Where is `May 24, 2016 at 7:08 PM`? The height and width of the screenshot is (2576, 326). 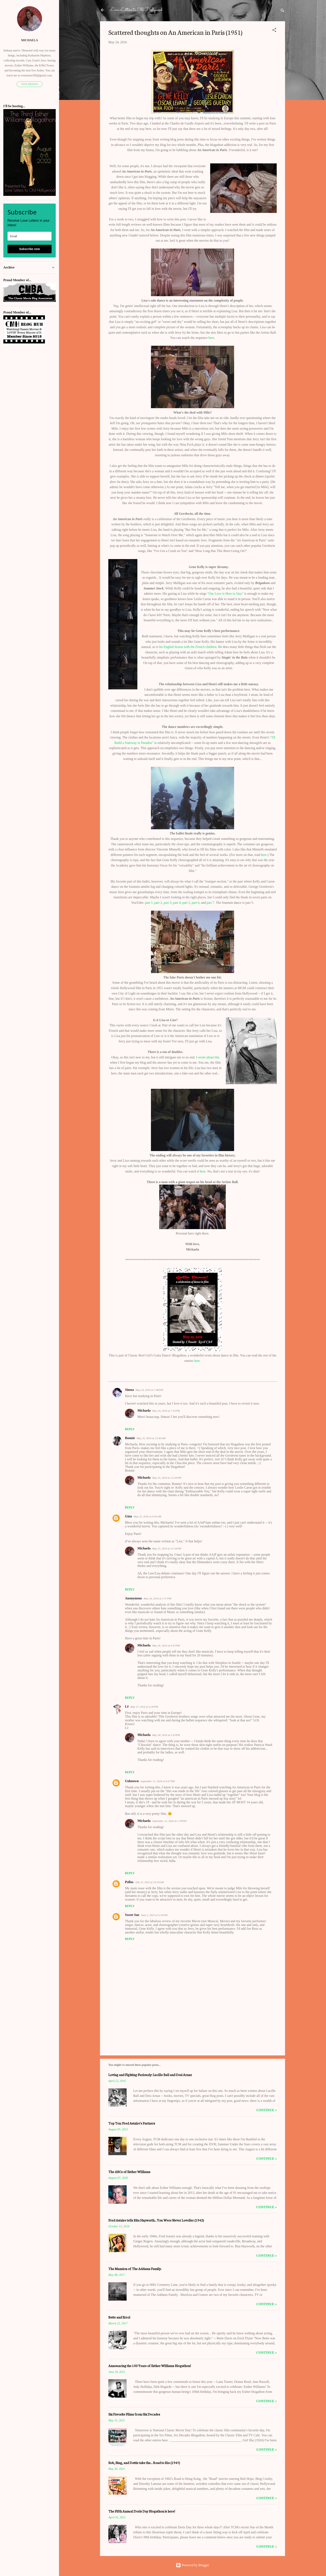
May 24, 2016 at 7:08 PM is located at coordinates (149, 1389).